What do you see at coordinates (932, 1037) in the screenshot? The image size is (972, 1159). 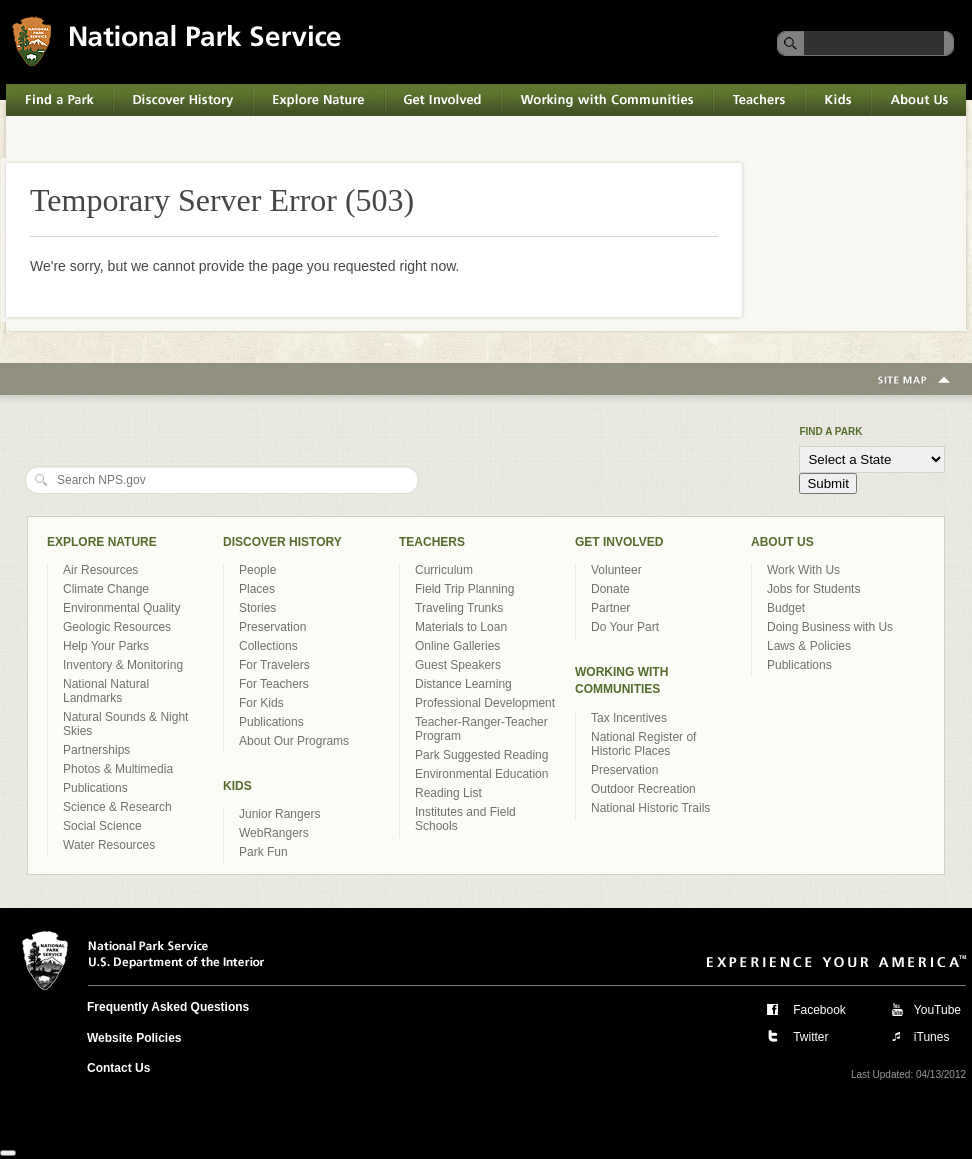 I see `iTunes` at bounding box center [932, 1037].